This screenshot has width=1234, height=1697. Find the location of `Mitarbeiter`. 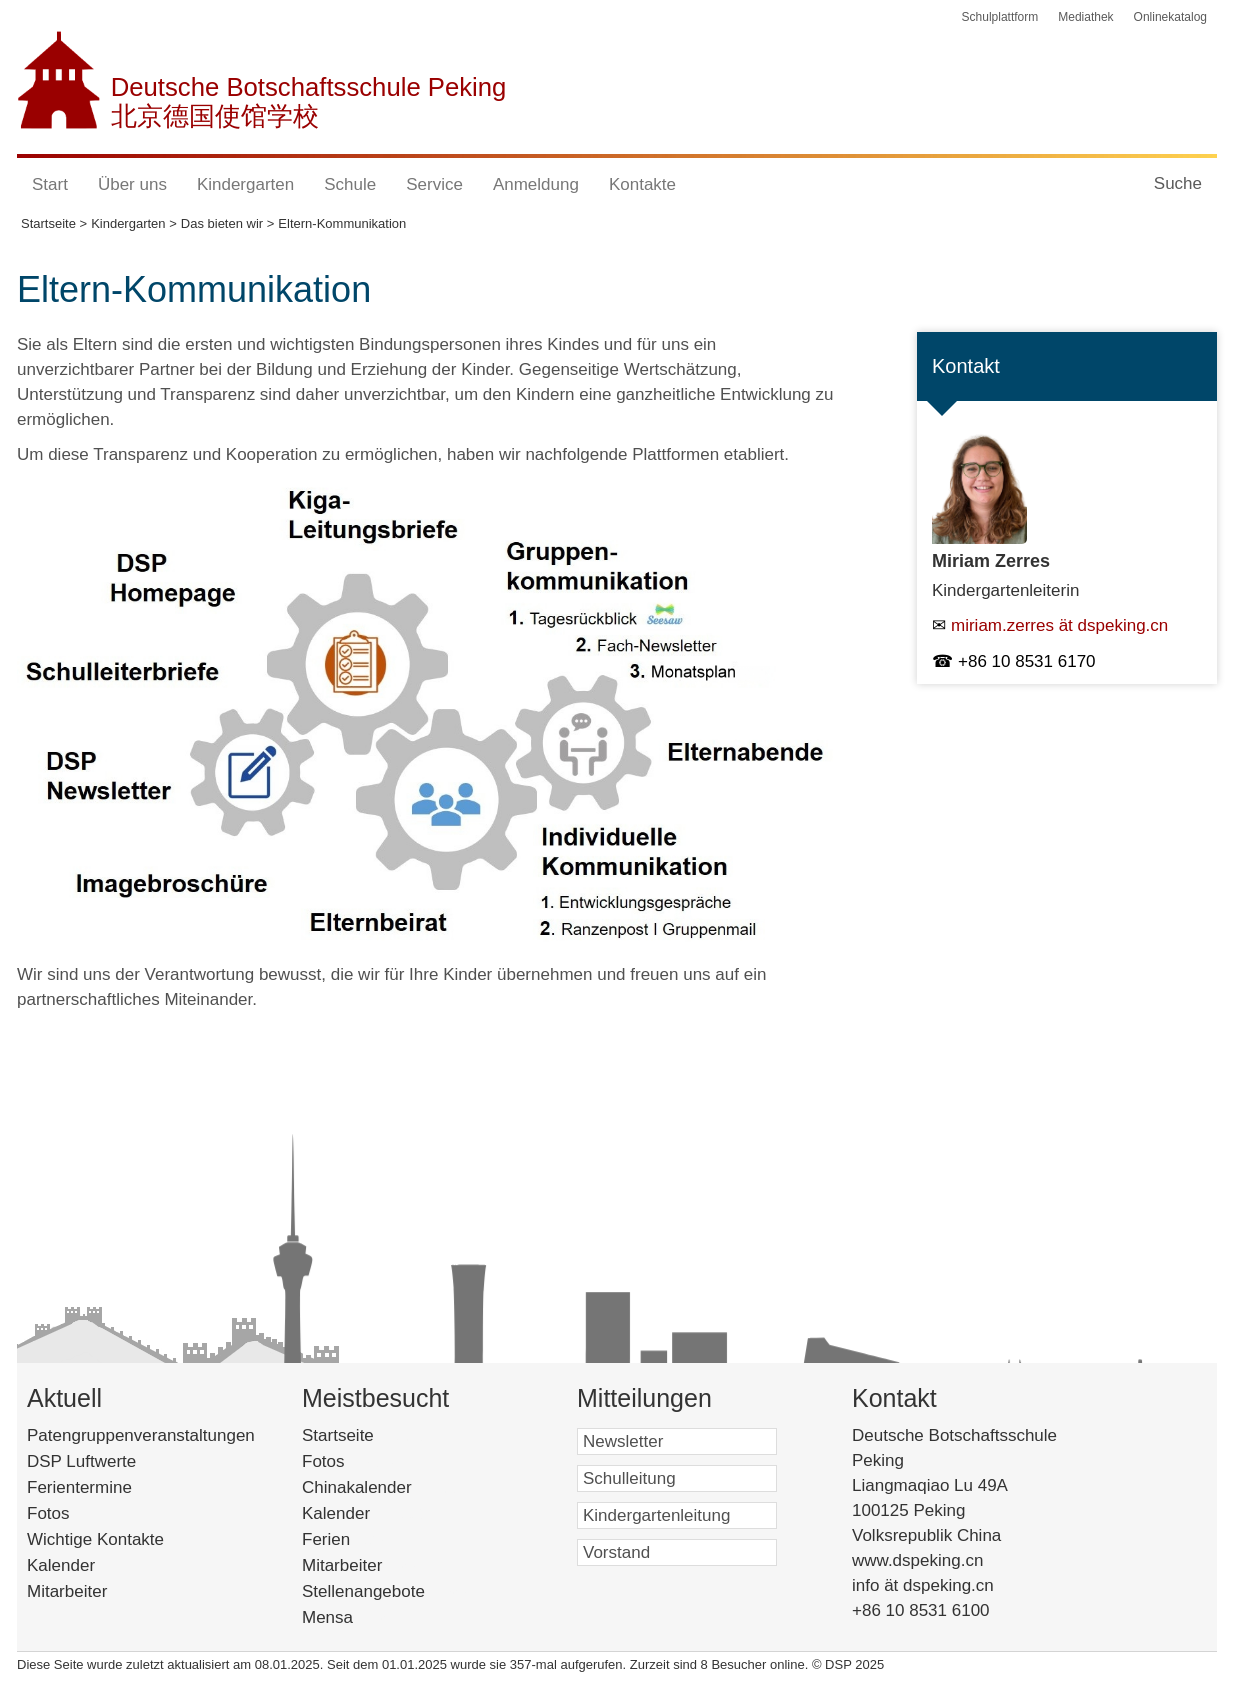

Mitarbeiter is located at coordinates (67, 1591).